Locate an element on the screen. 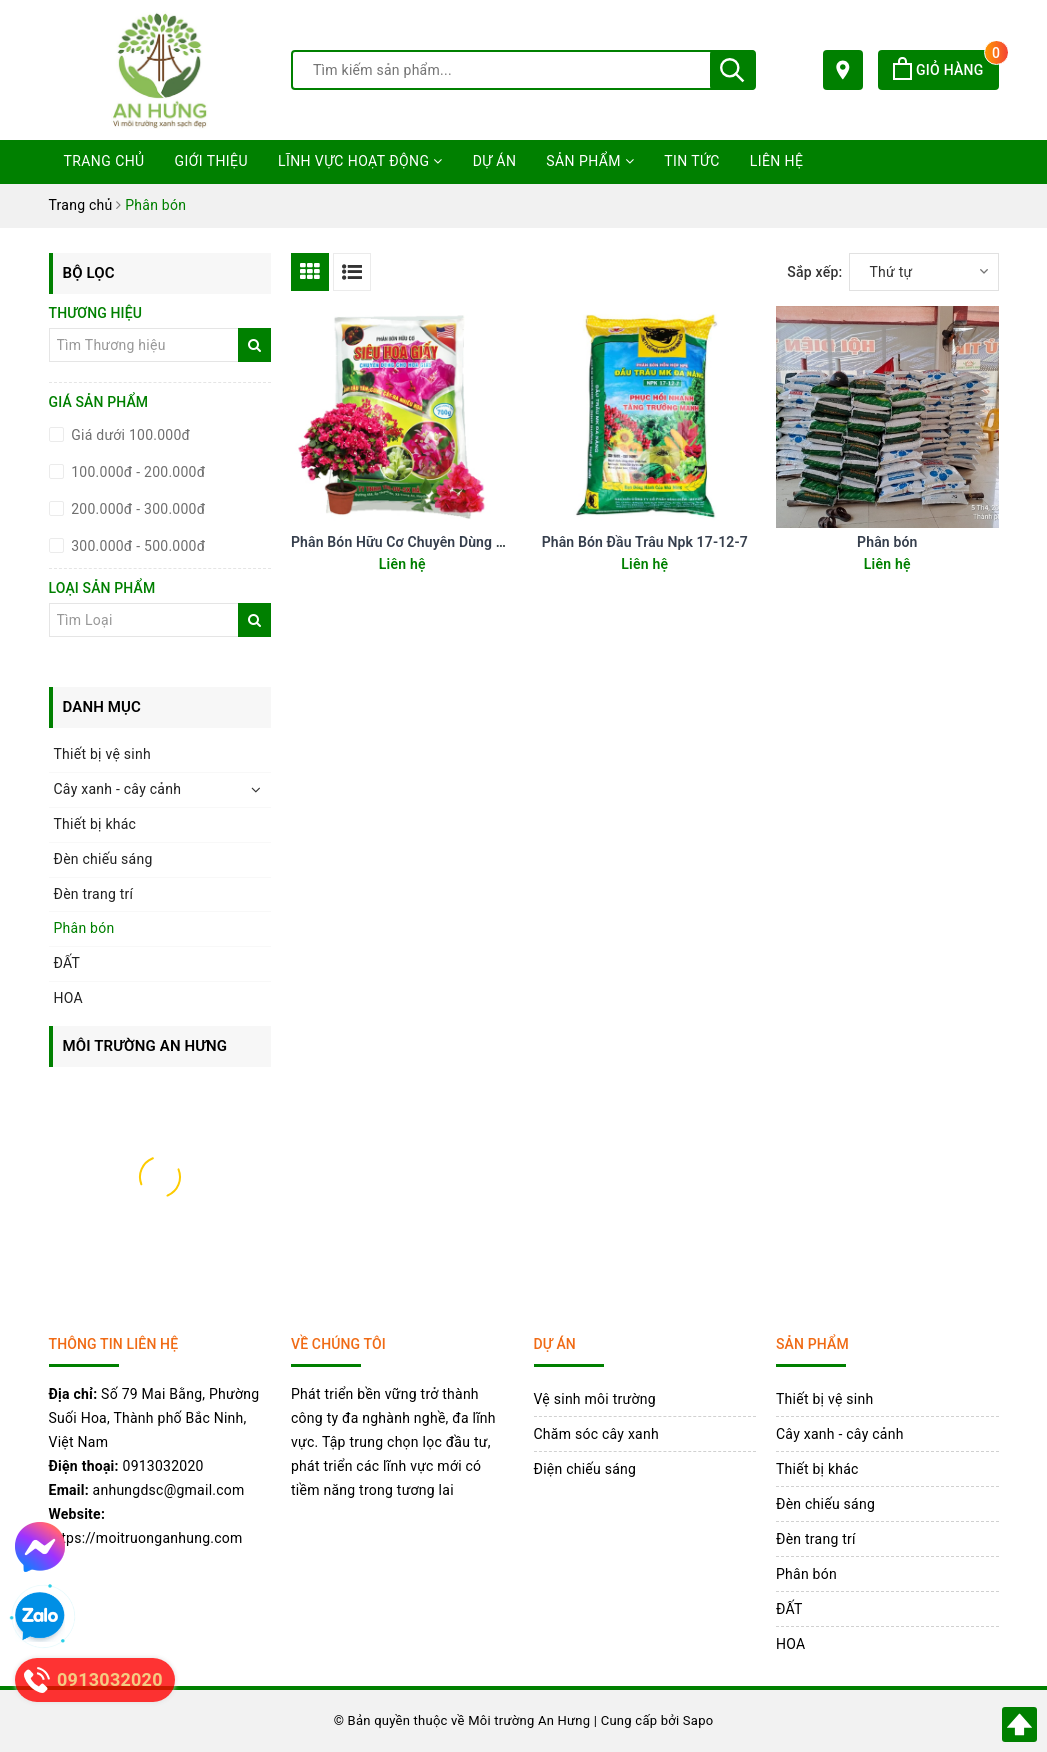  Sắp xếp: is located at coordinates (814, 272).